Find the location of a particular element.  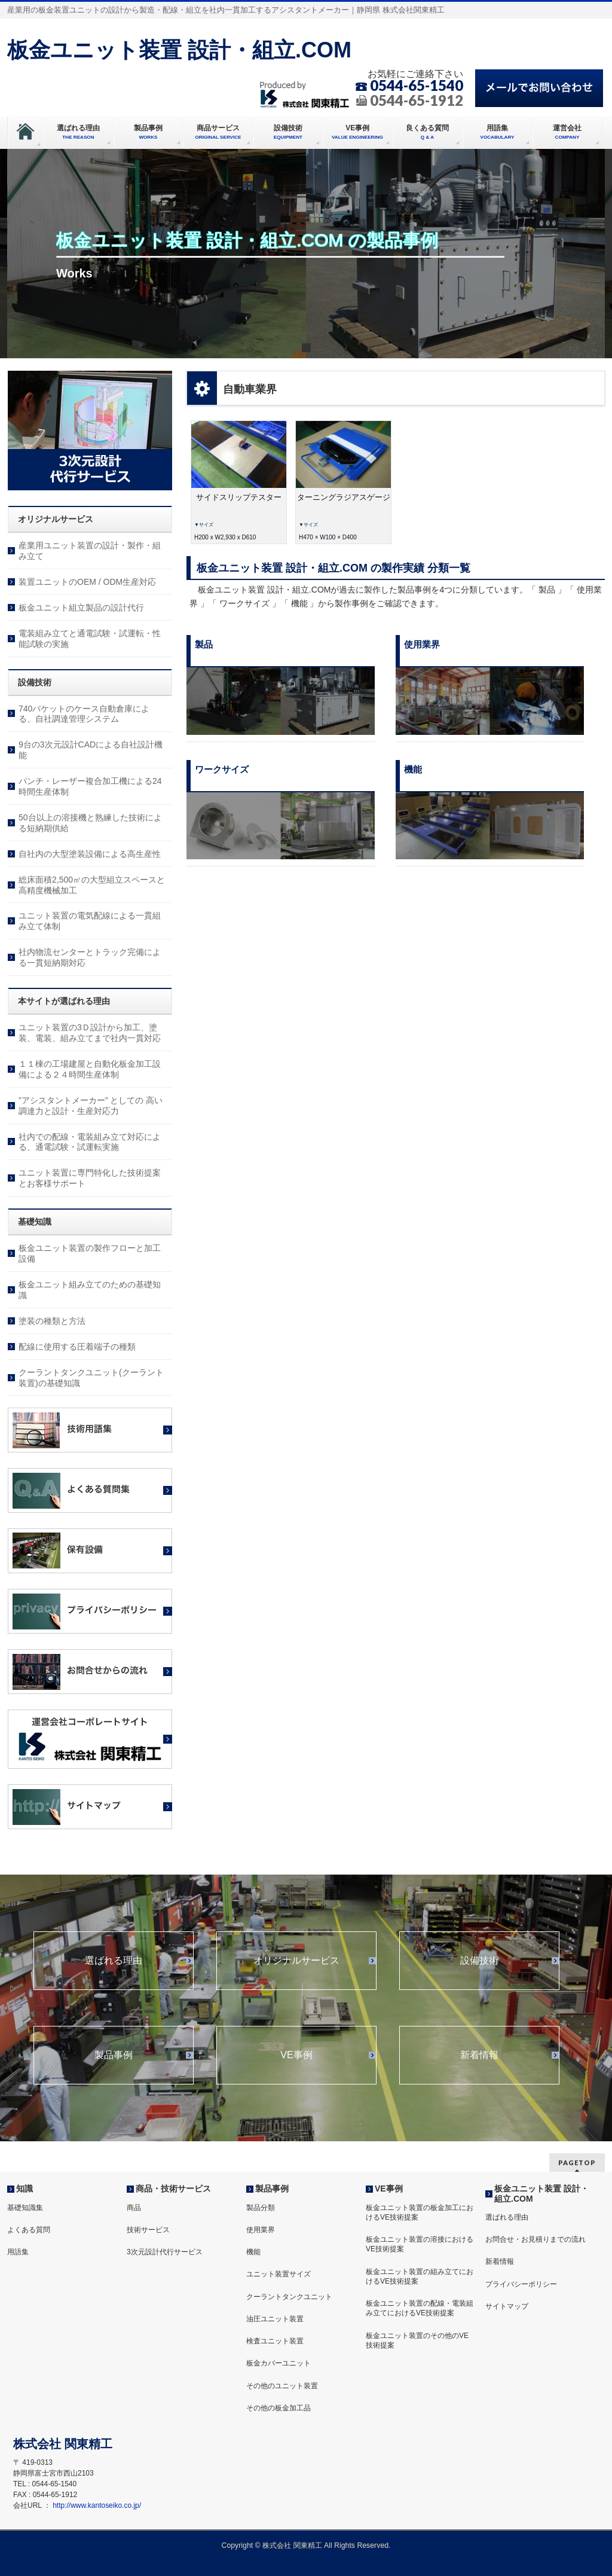

3次元設計代行サービス is located at coordinates (165, 2252).